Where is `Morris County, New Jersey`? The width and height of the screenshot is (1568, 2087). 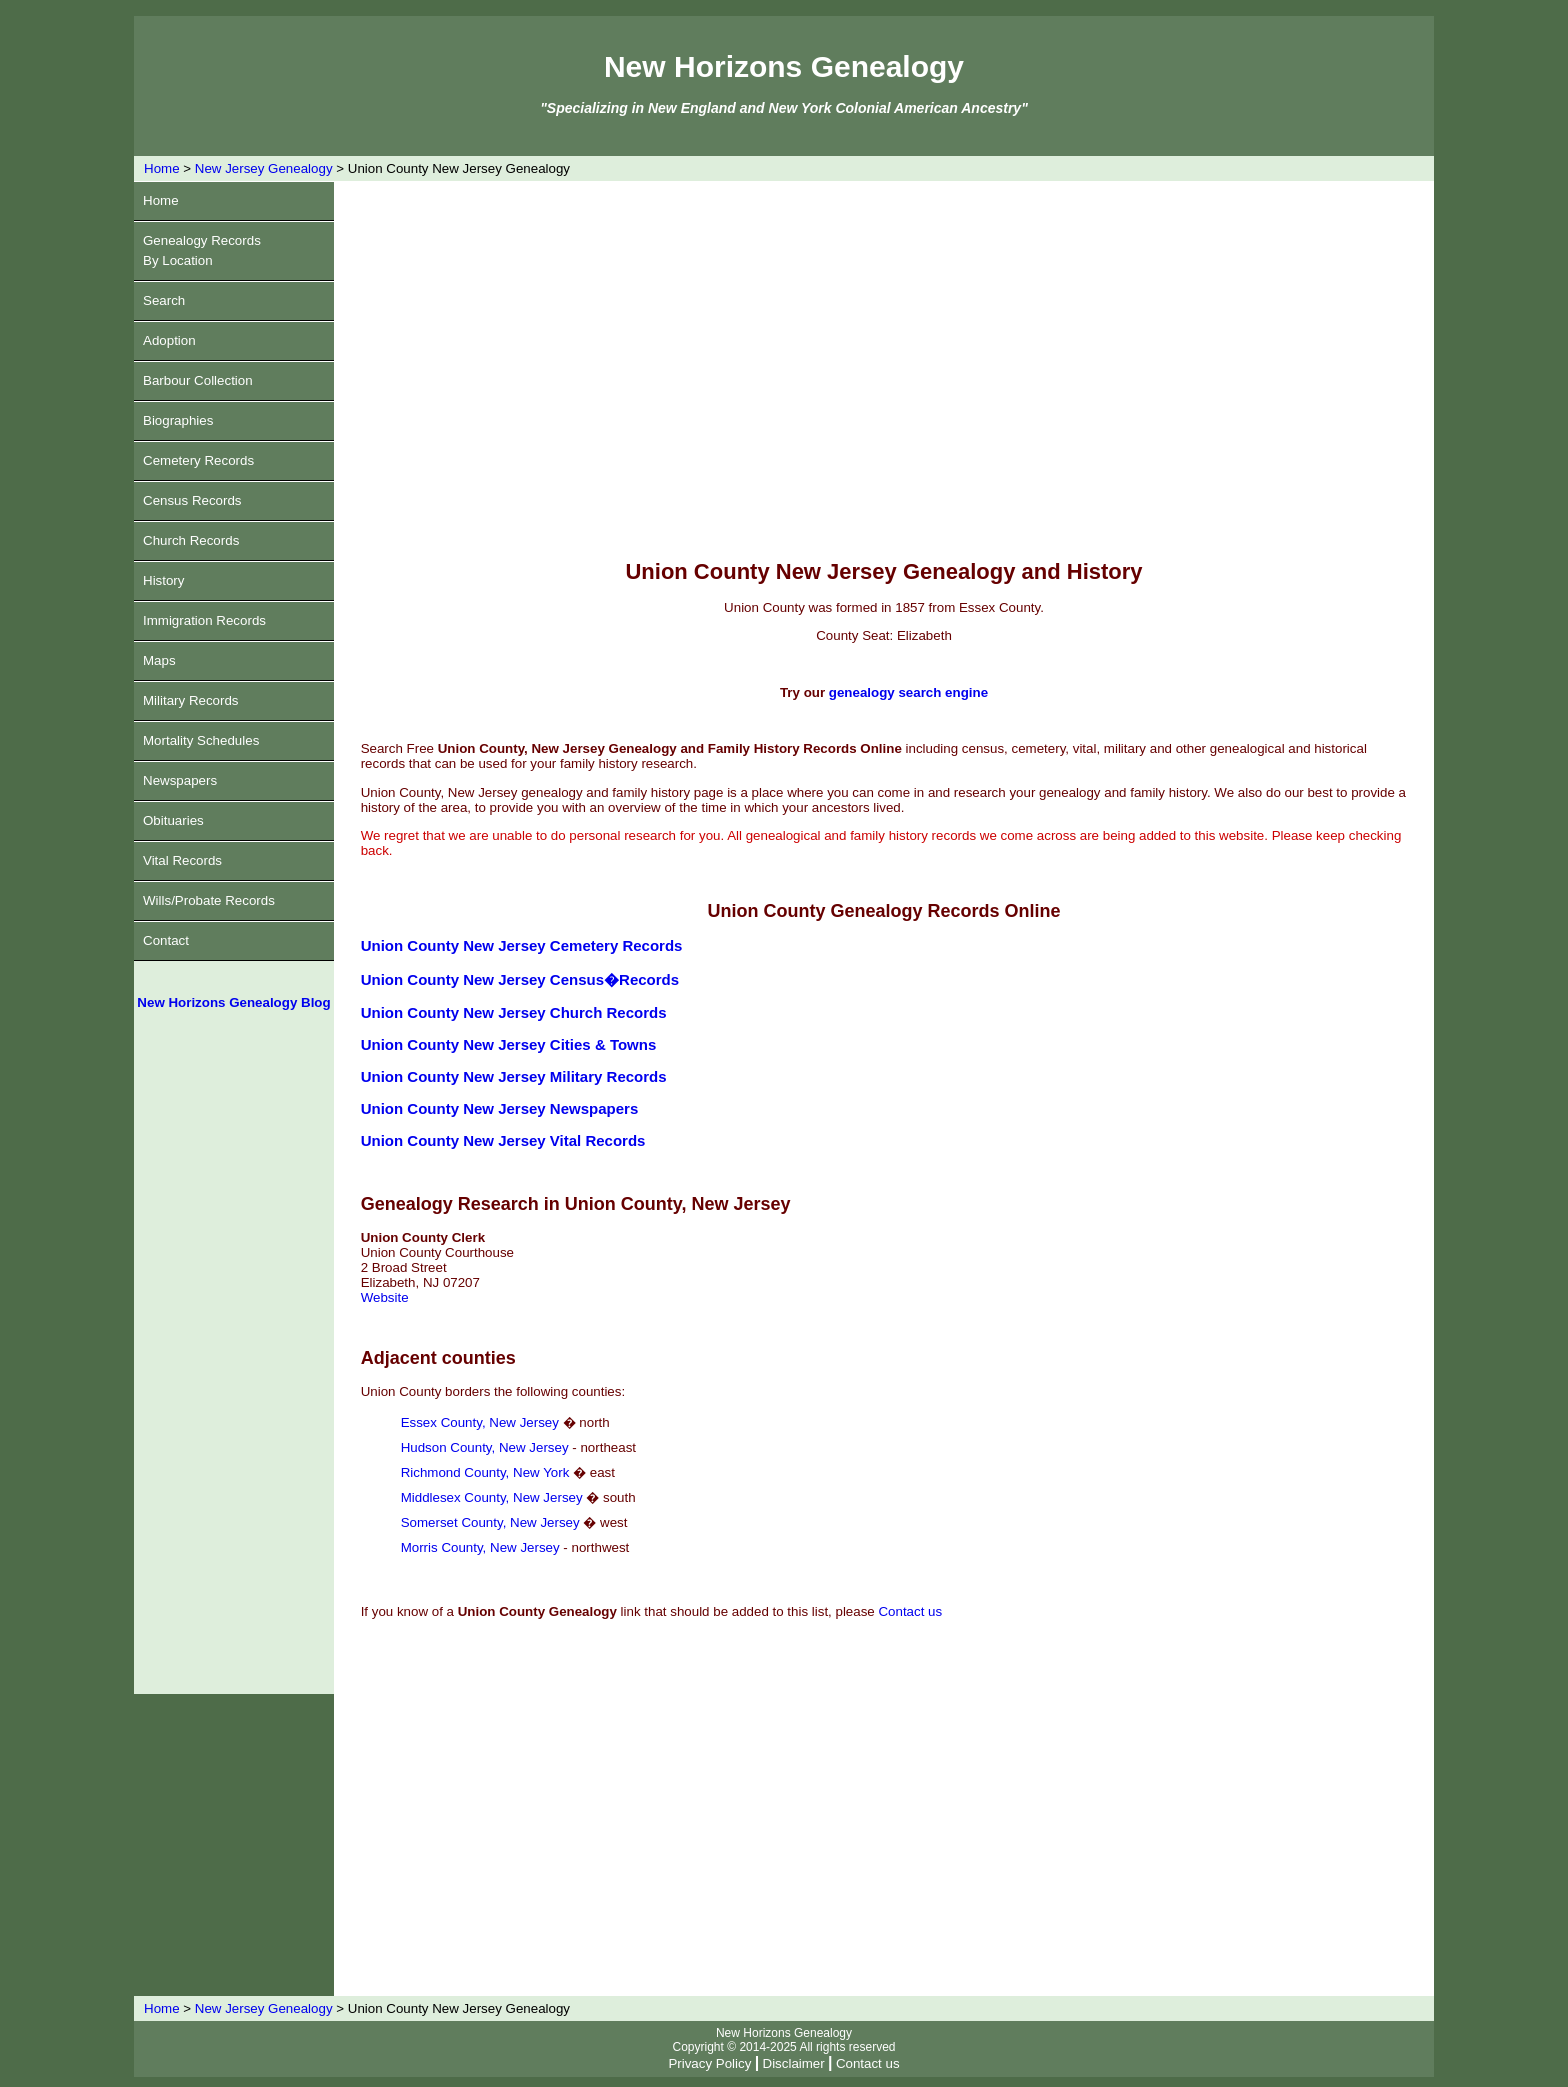
Morris County, New Jersey is located at coordinates (480, 1547).